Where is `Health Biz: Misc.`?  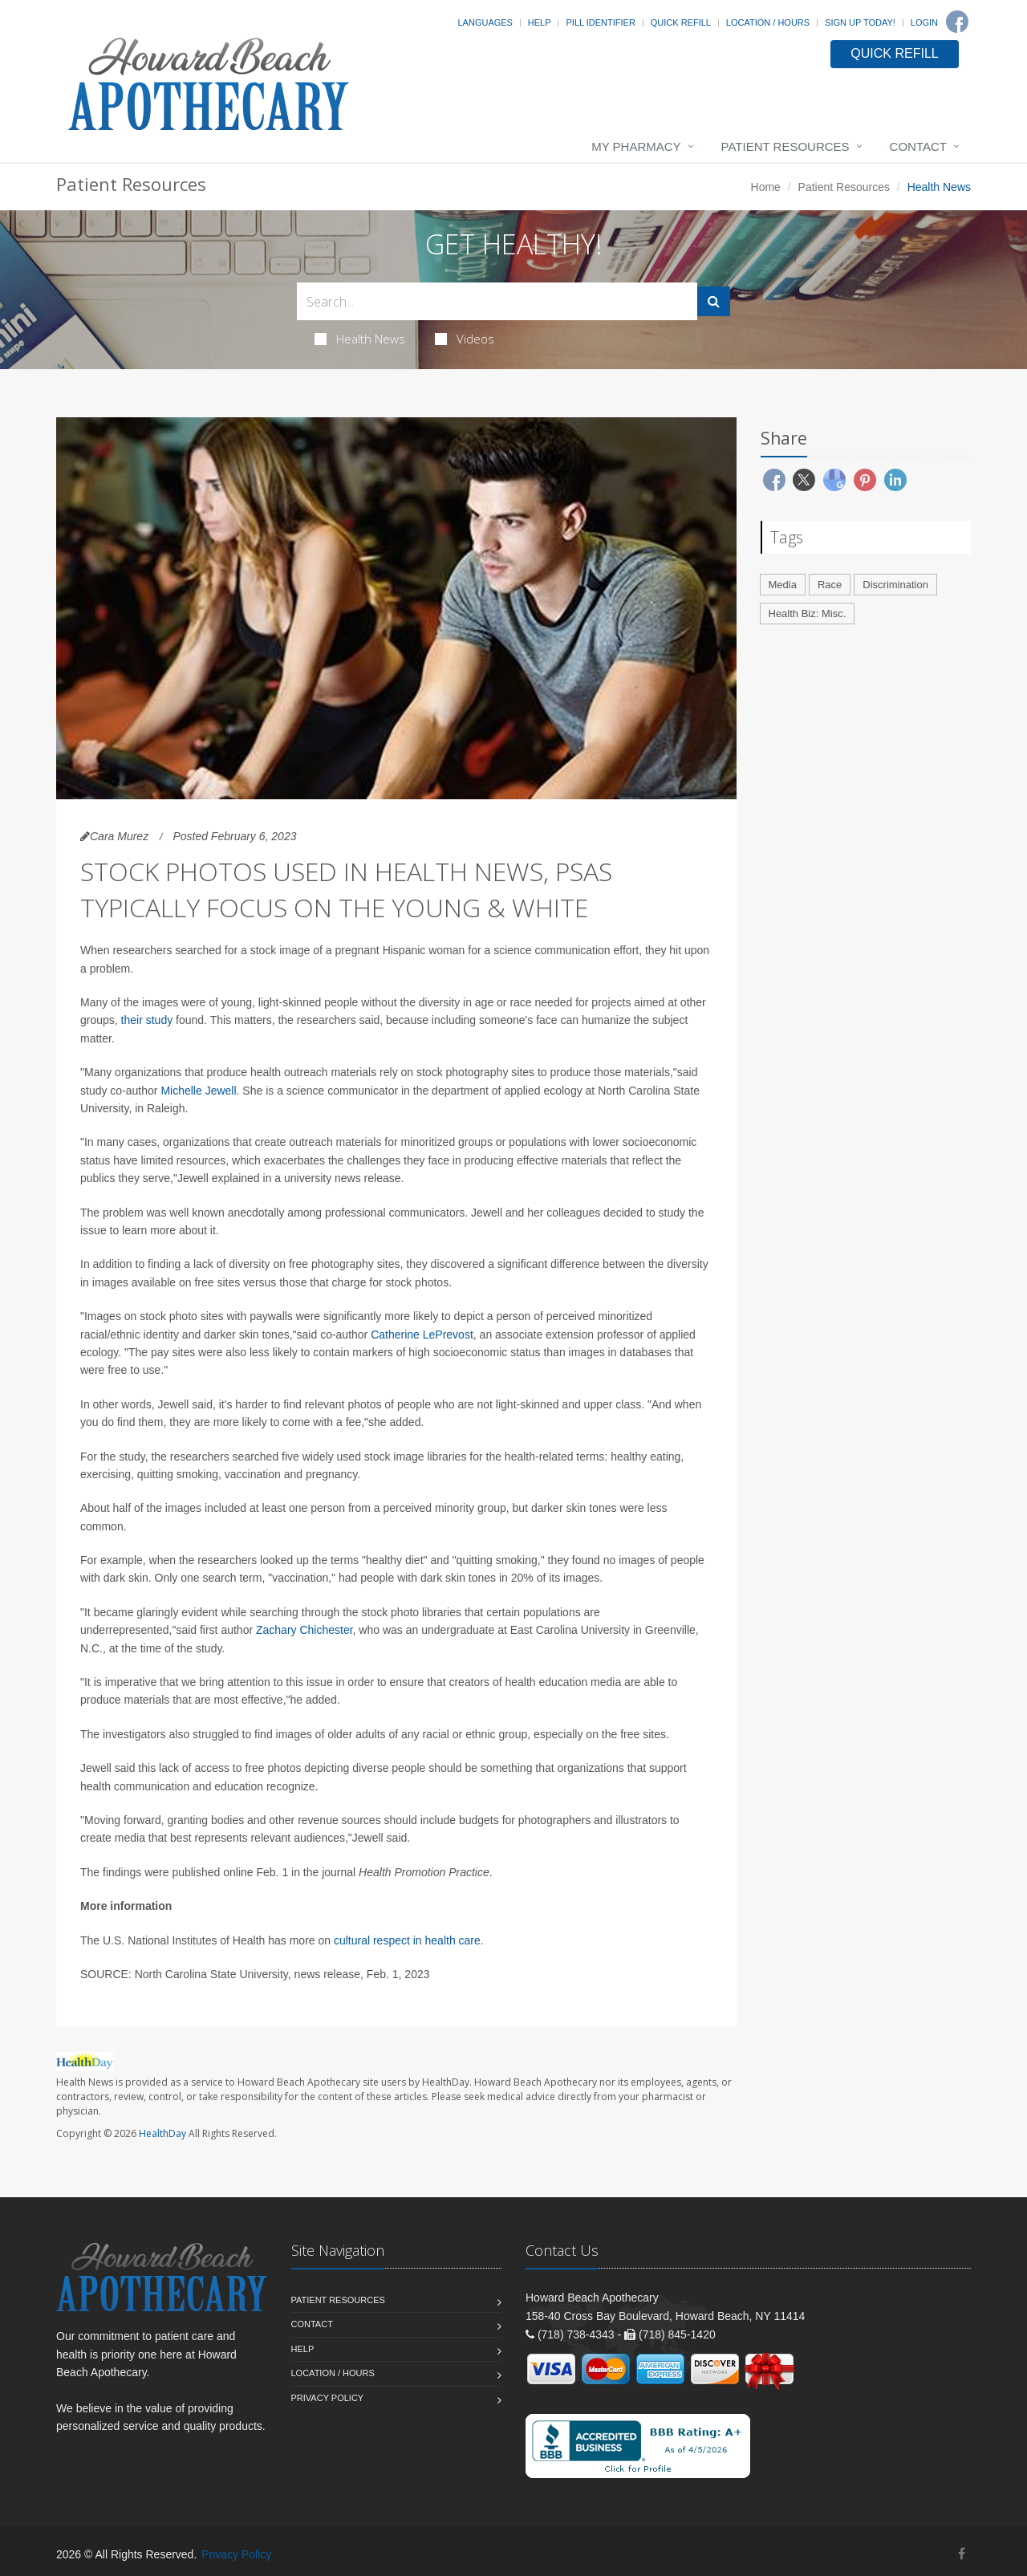 Health Biz: Misc. is located at coordinates (807, 613).